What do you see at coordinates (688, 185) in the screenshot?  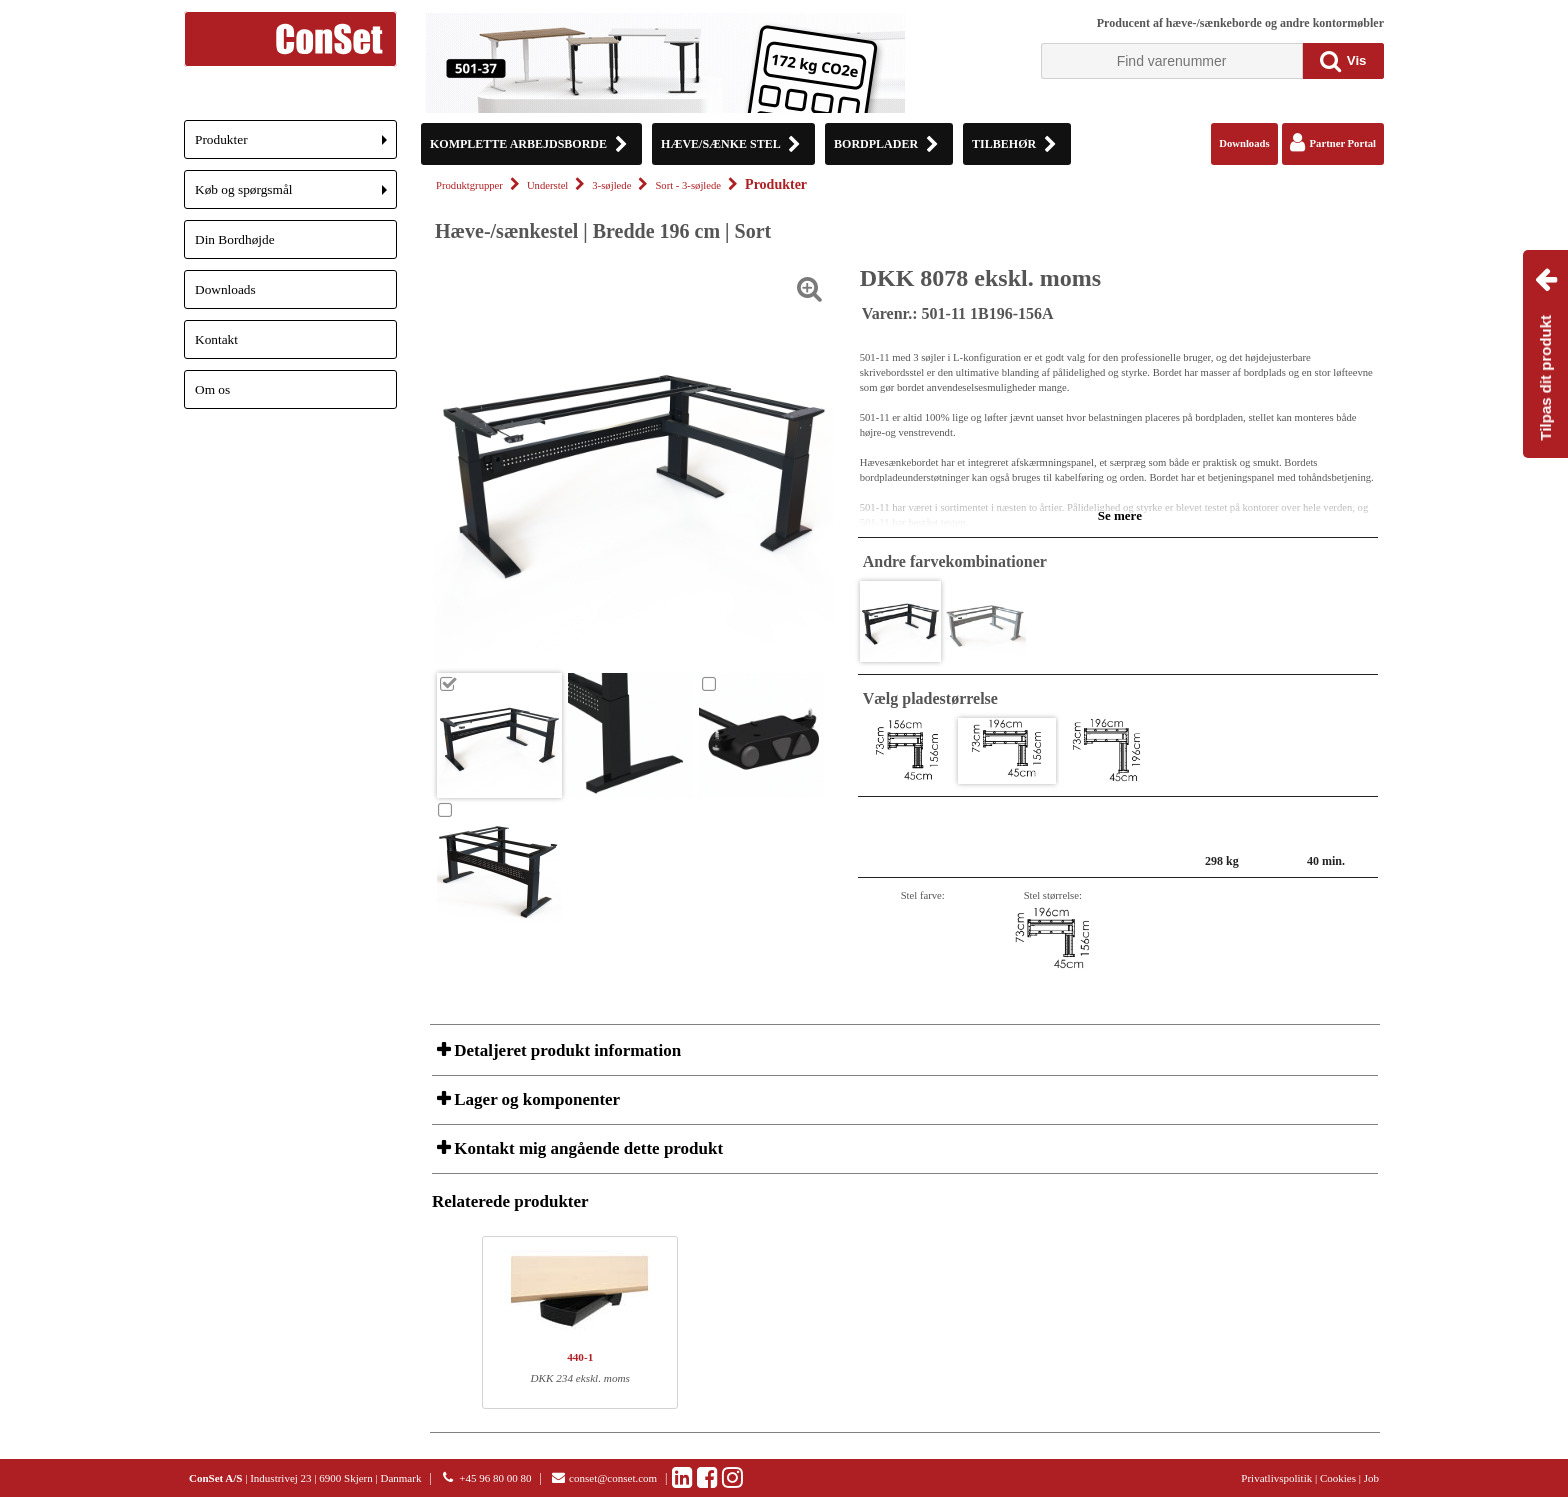 I see `Sort - 3-søjlede` at bounding box center [688, 185].